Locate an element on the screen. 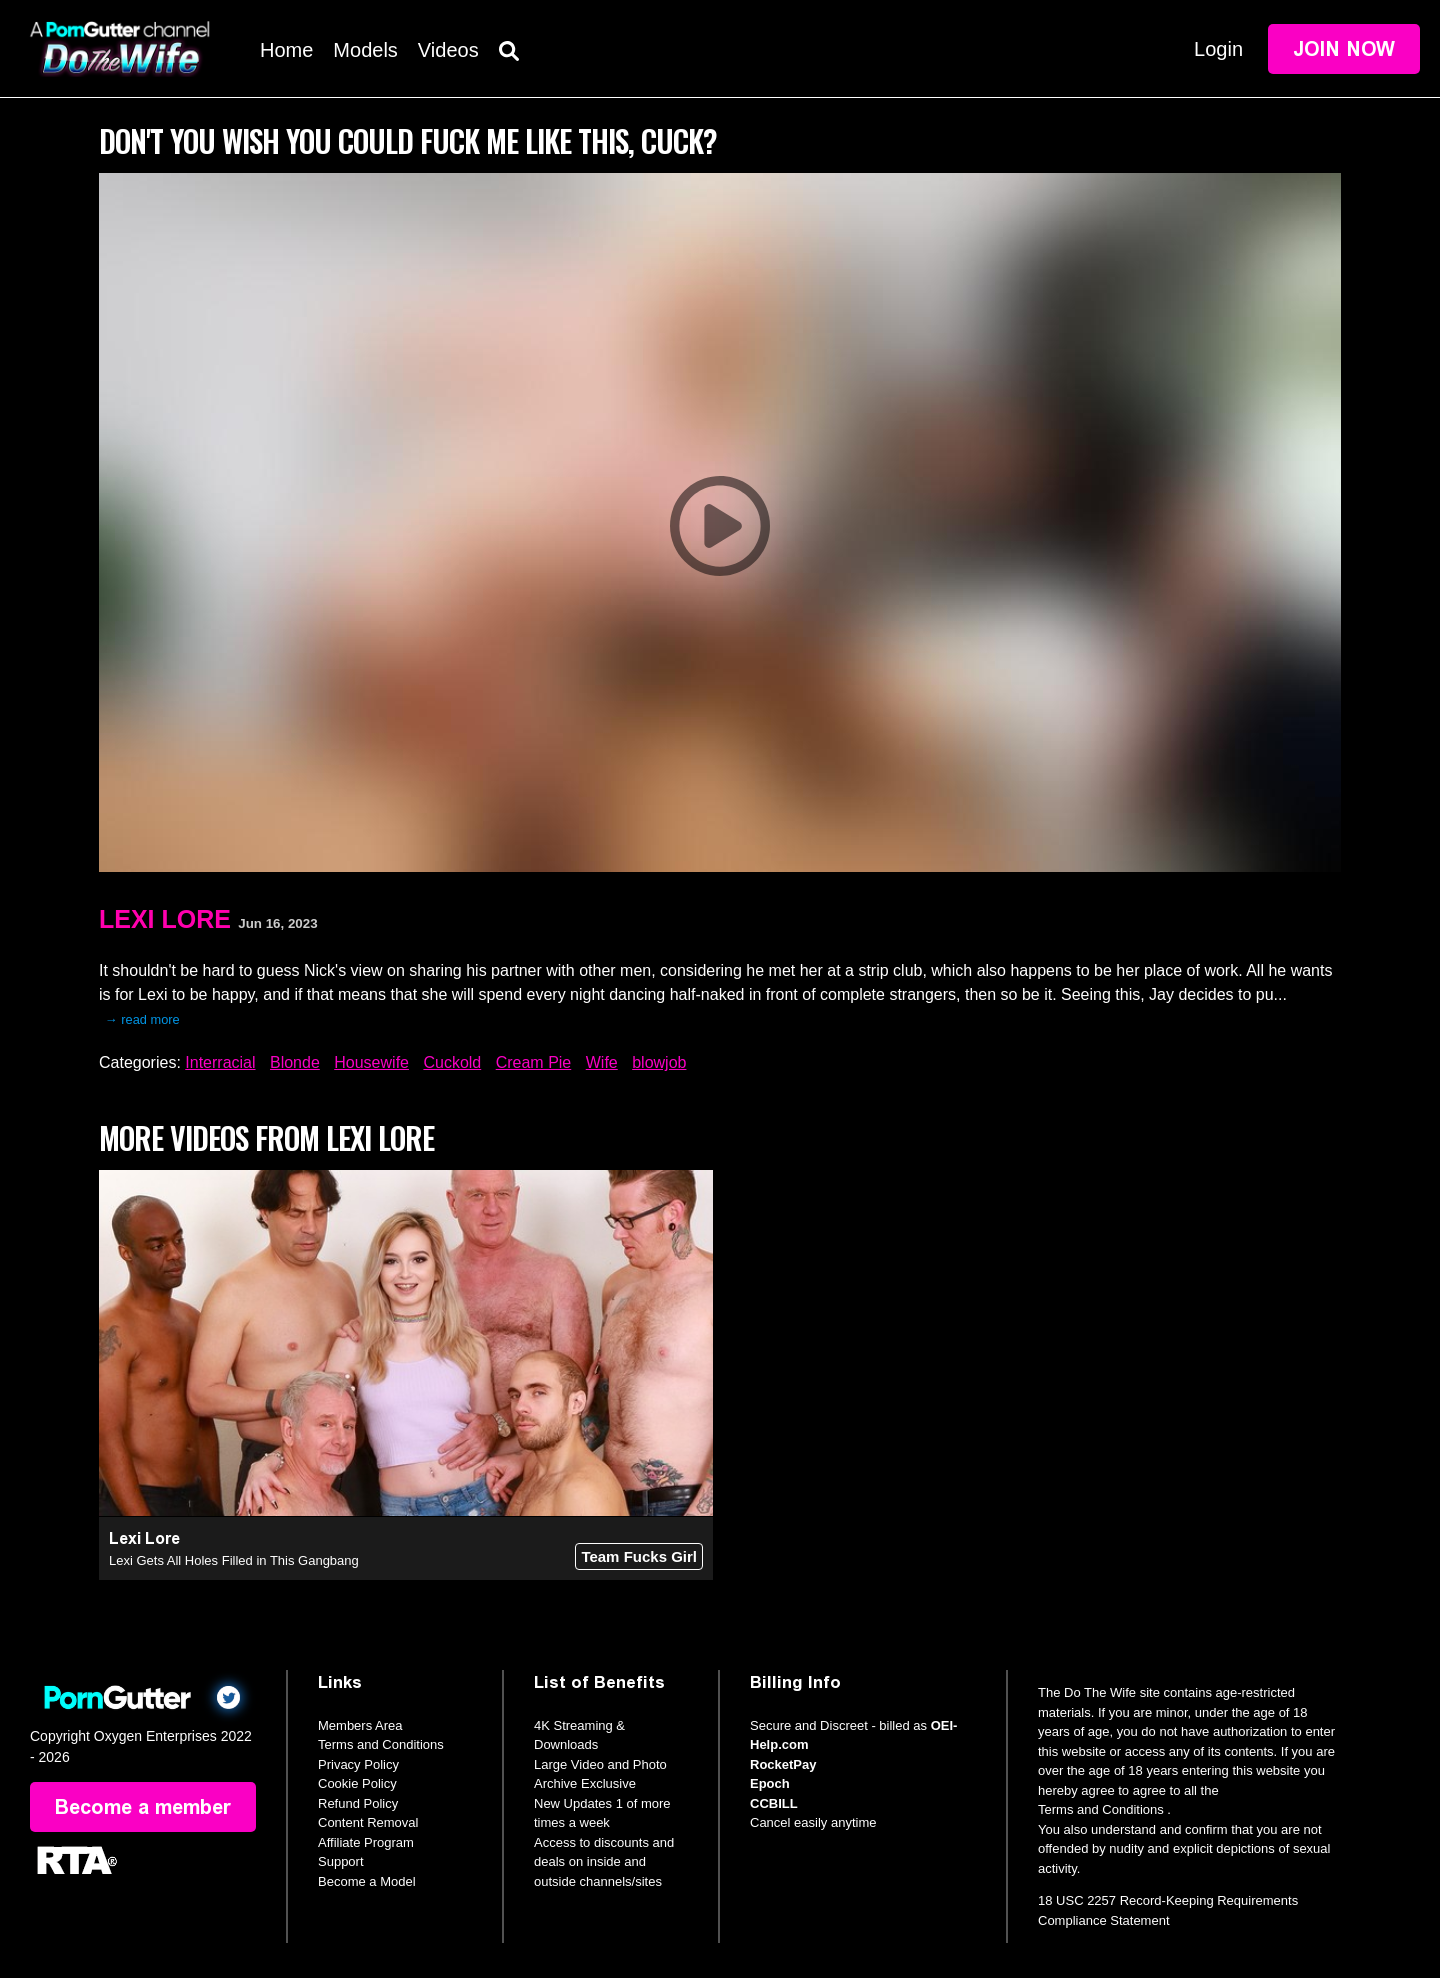  Content Removal is located at coordinates (368, 1822).